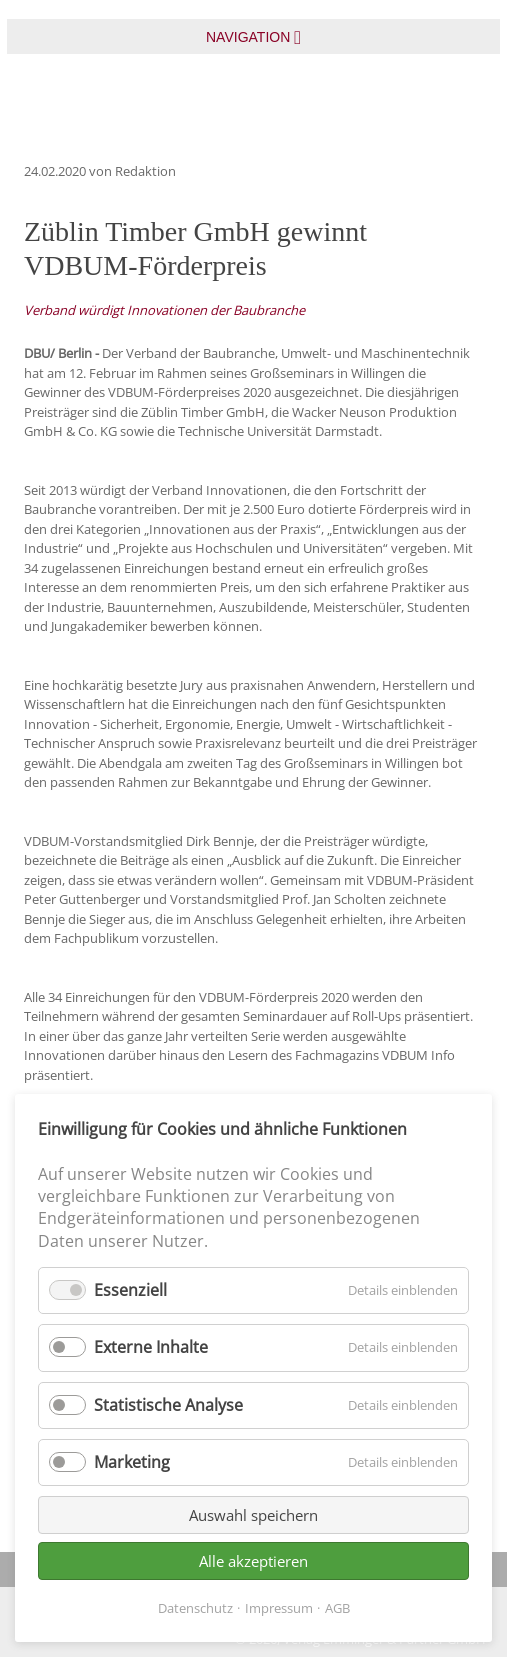  I want to click on AGB, so click(337, 1608).